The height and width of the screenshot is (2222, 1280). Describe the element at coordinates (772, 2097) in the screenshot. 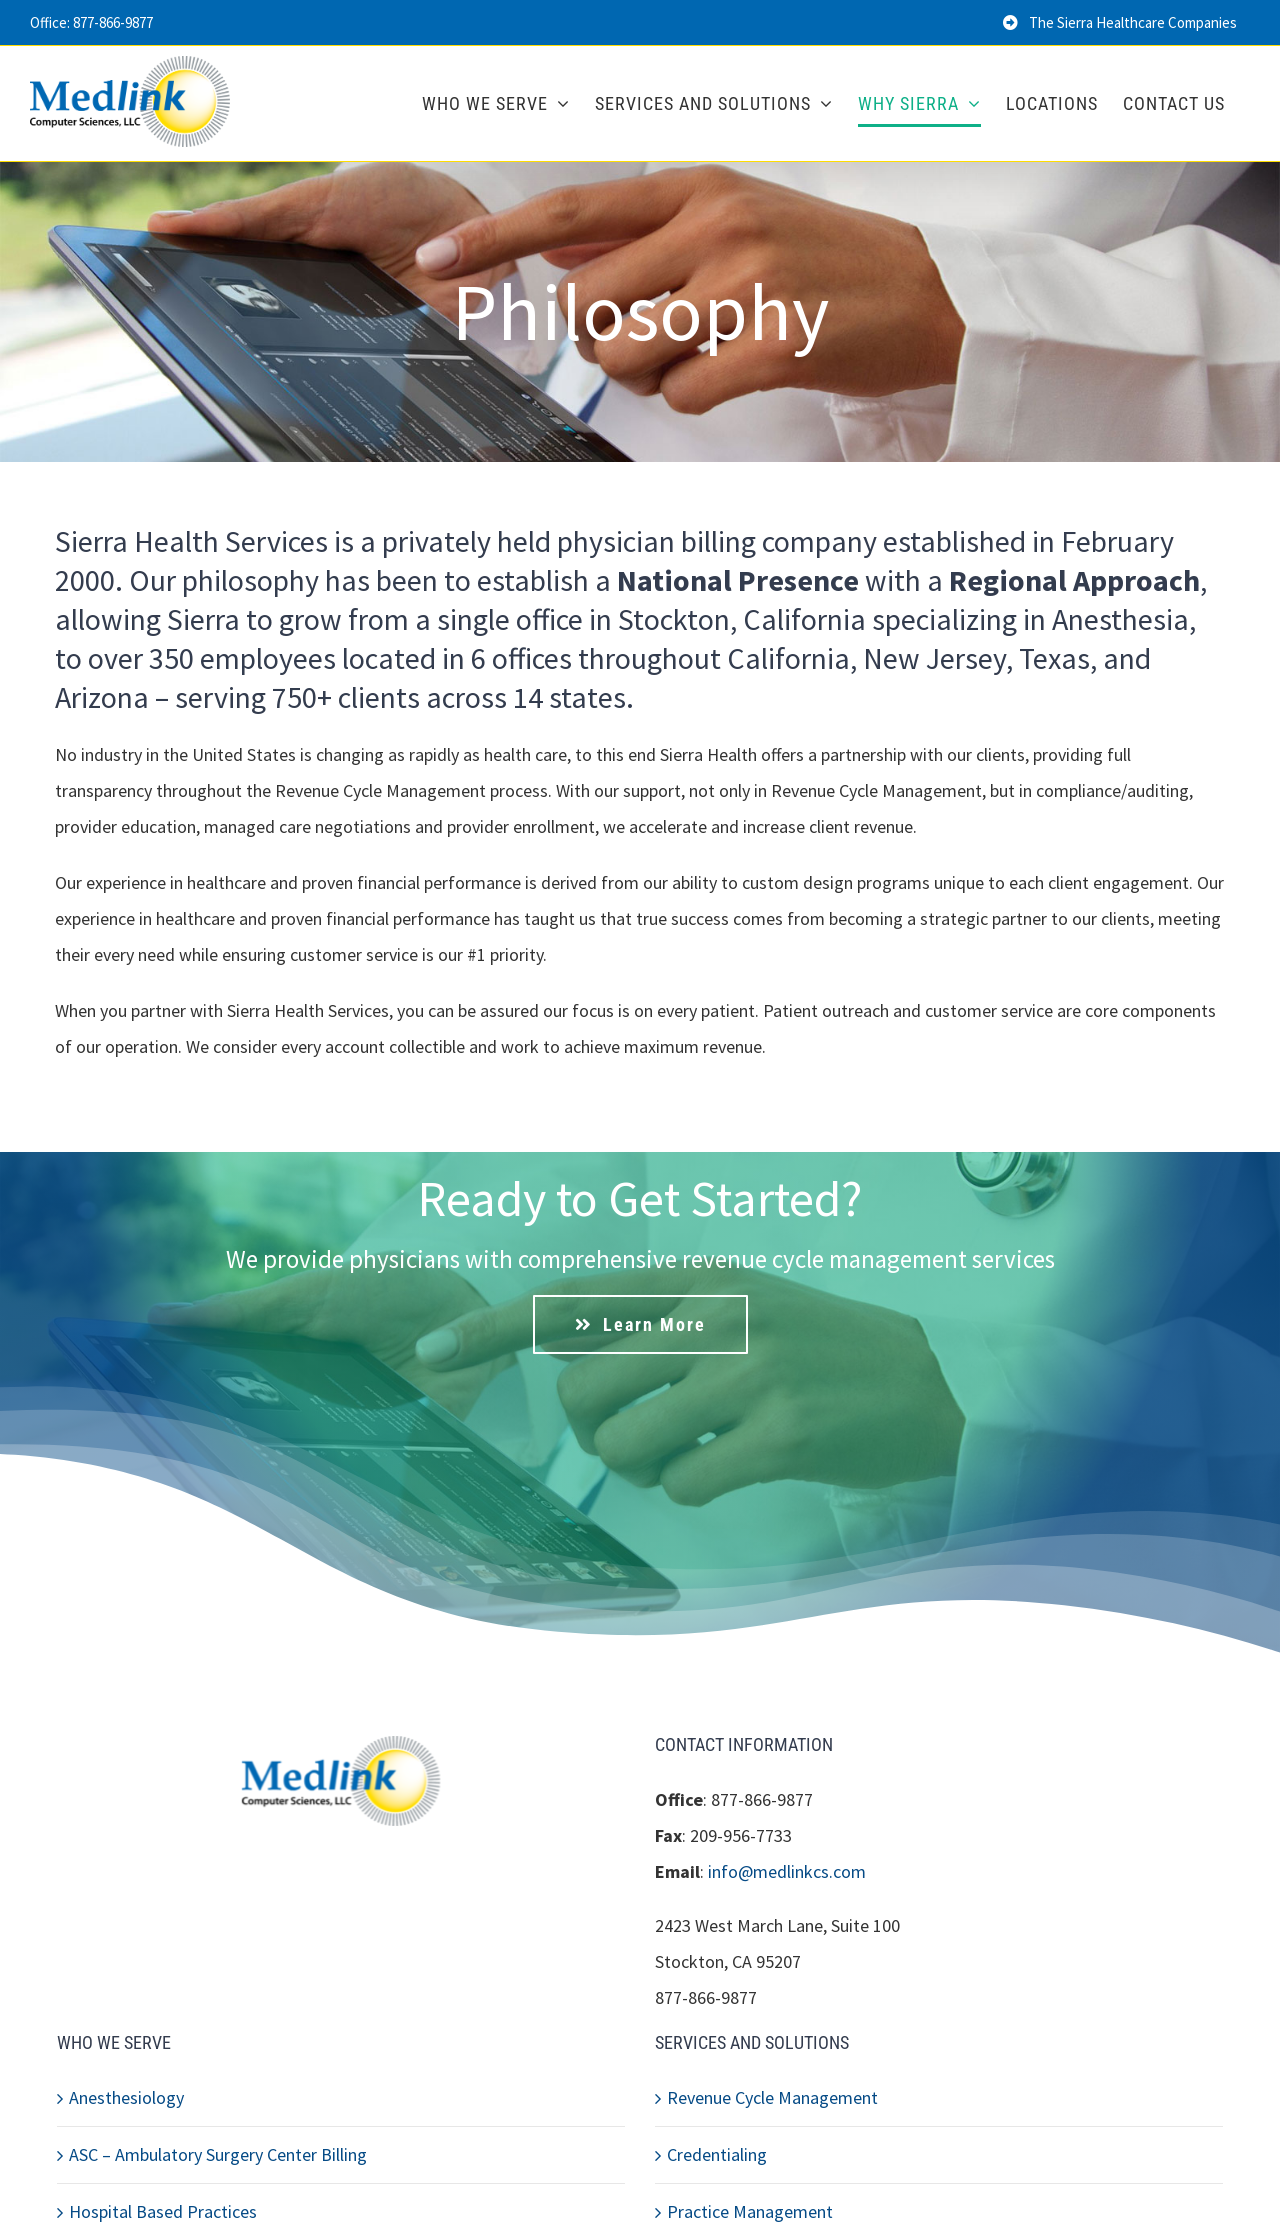

I see `Revenue Cycle Management` at that location.